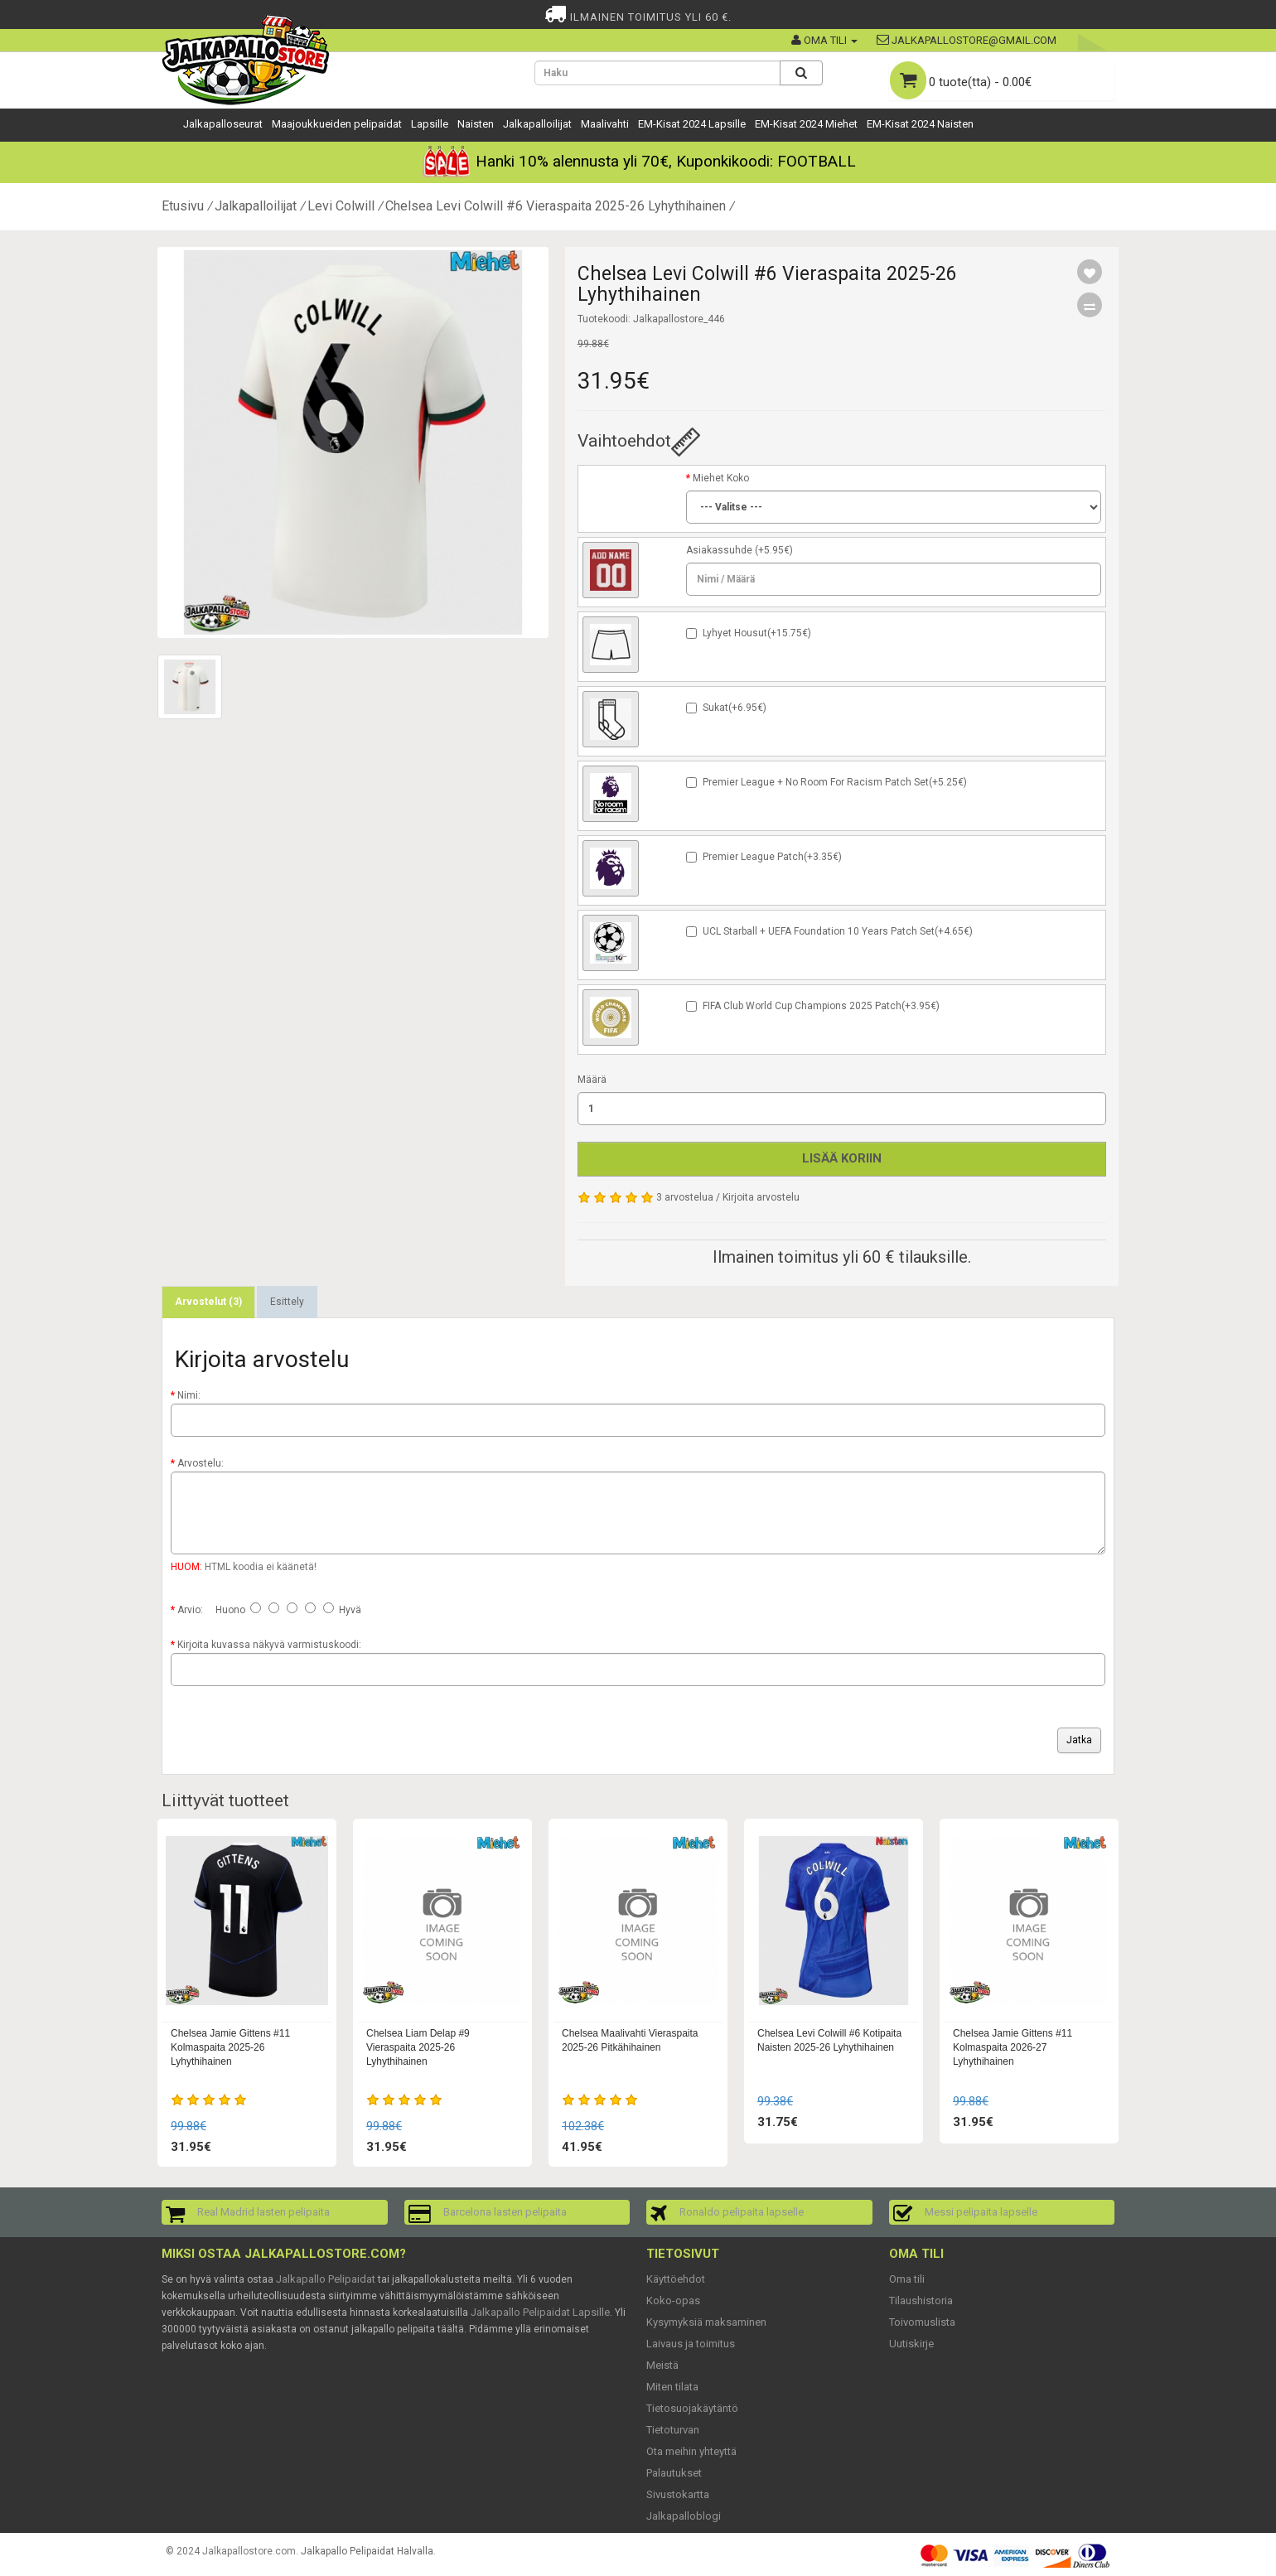 The height and width of the screenshot is (2576, 1276). Describe the element at coordinates (772, 857) in the screenshot. I see `Premier League Patch(+3.35€)` at that location.